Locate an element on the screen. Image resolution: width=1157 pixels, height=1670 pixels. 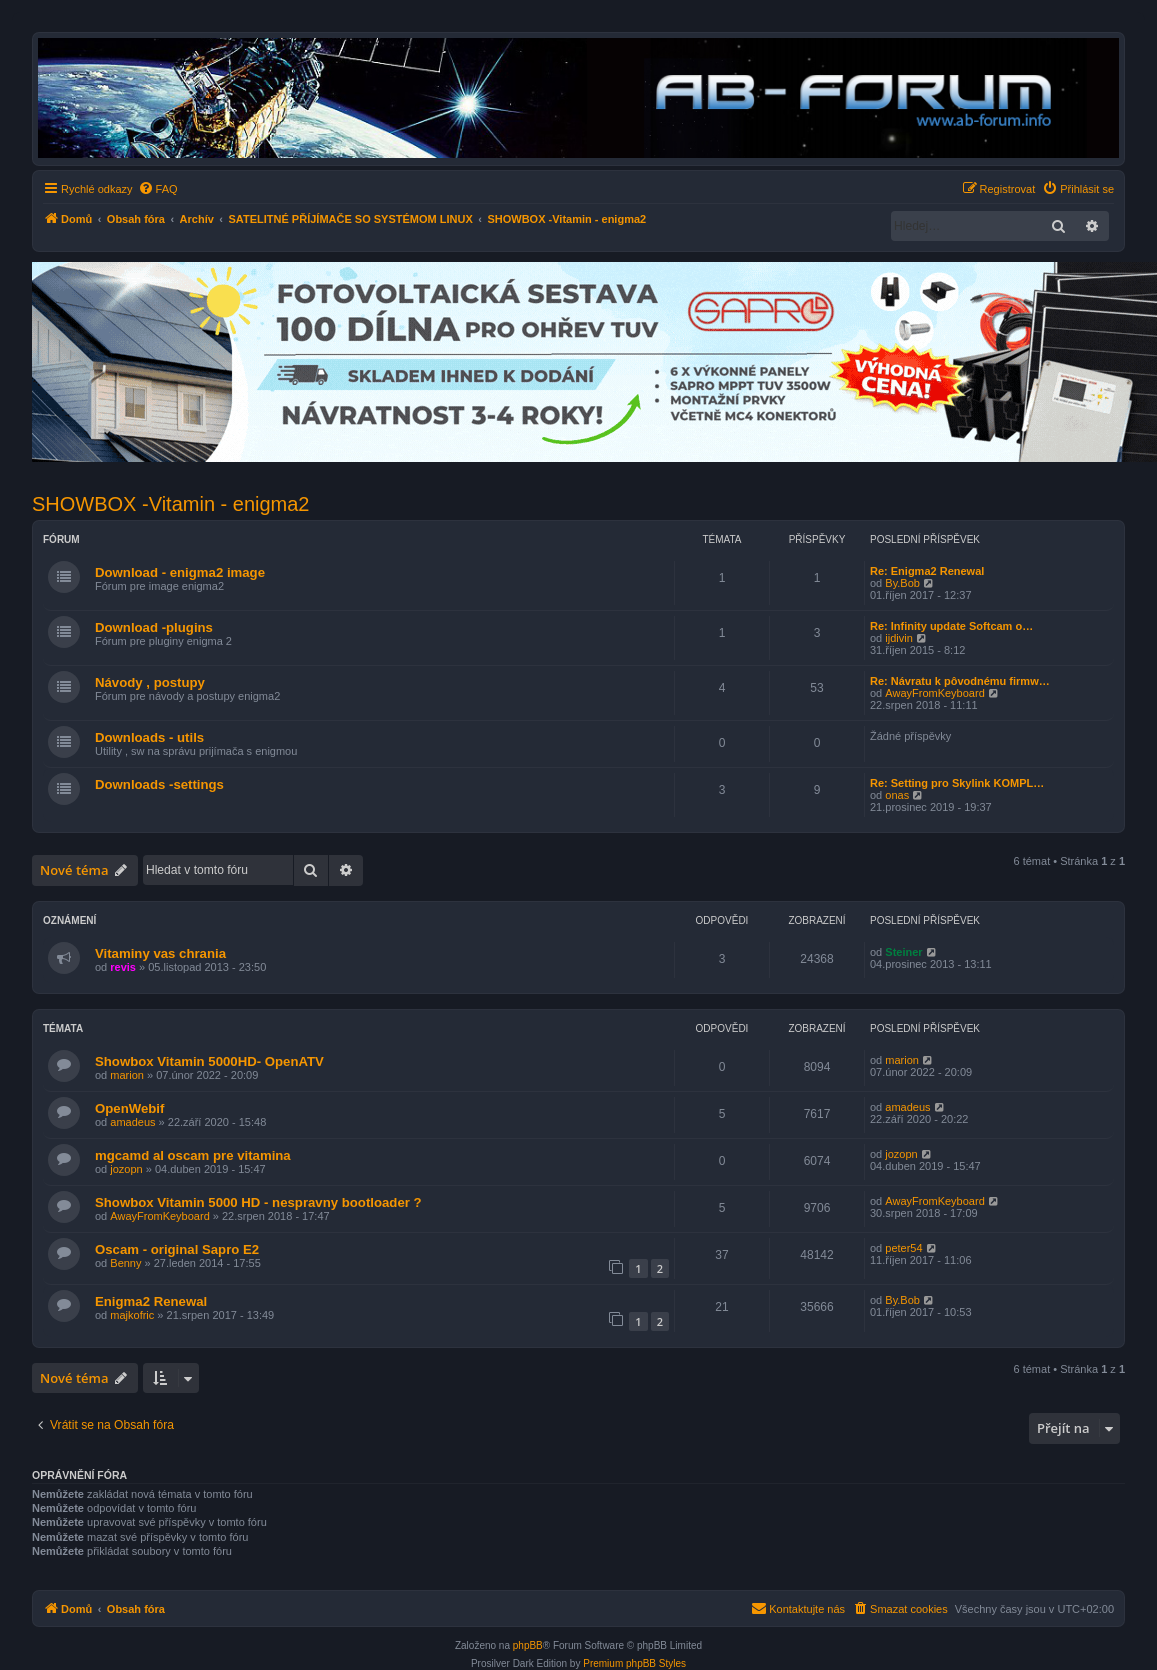
Re: Enigma2 Renewal is located at coordinates (927, 571).